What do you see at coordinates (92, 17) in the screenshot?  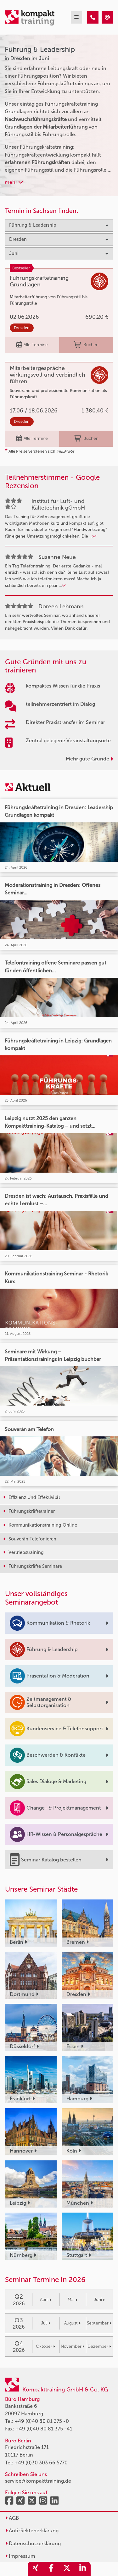 I see `[Führung & Leadership Seminare in Dresden im Juni]` at bounding box center [92, 17].